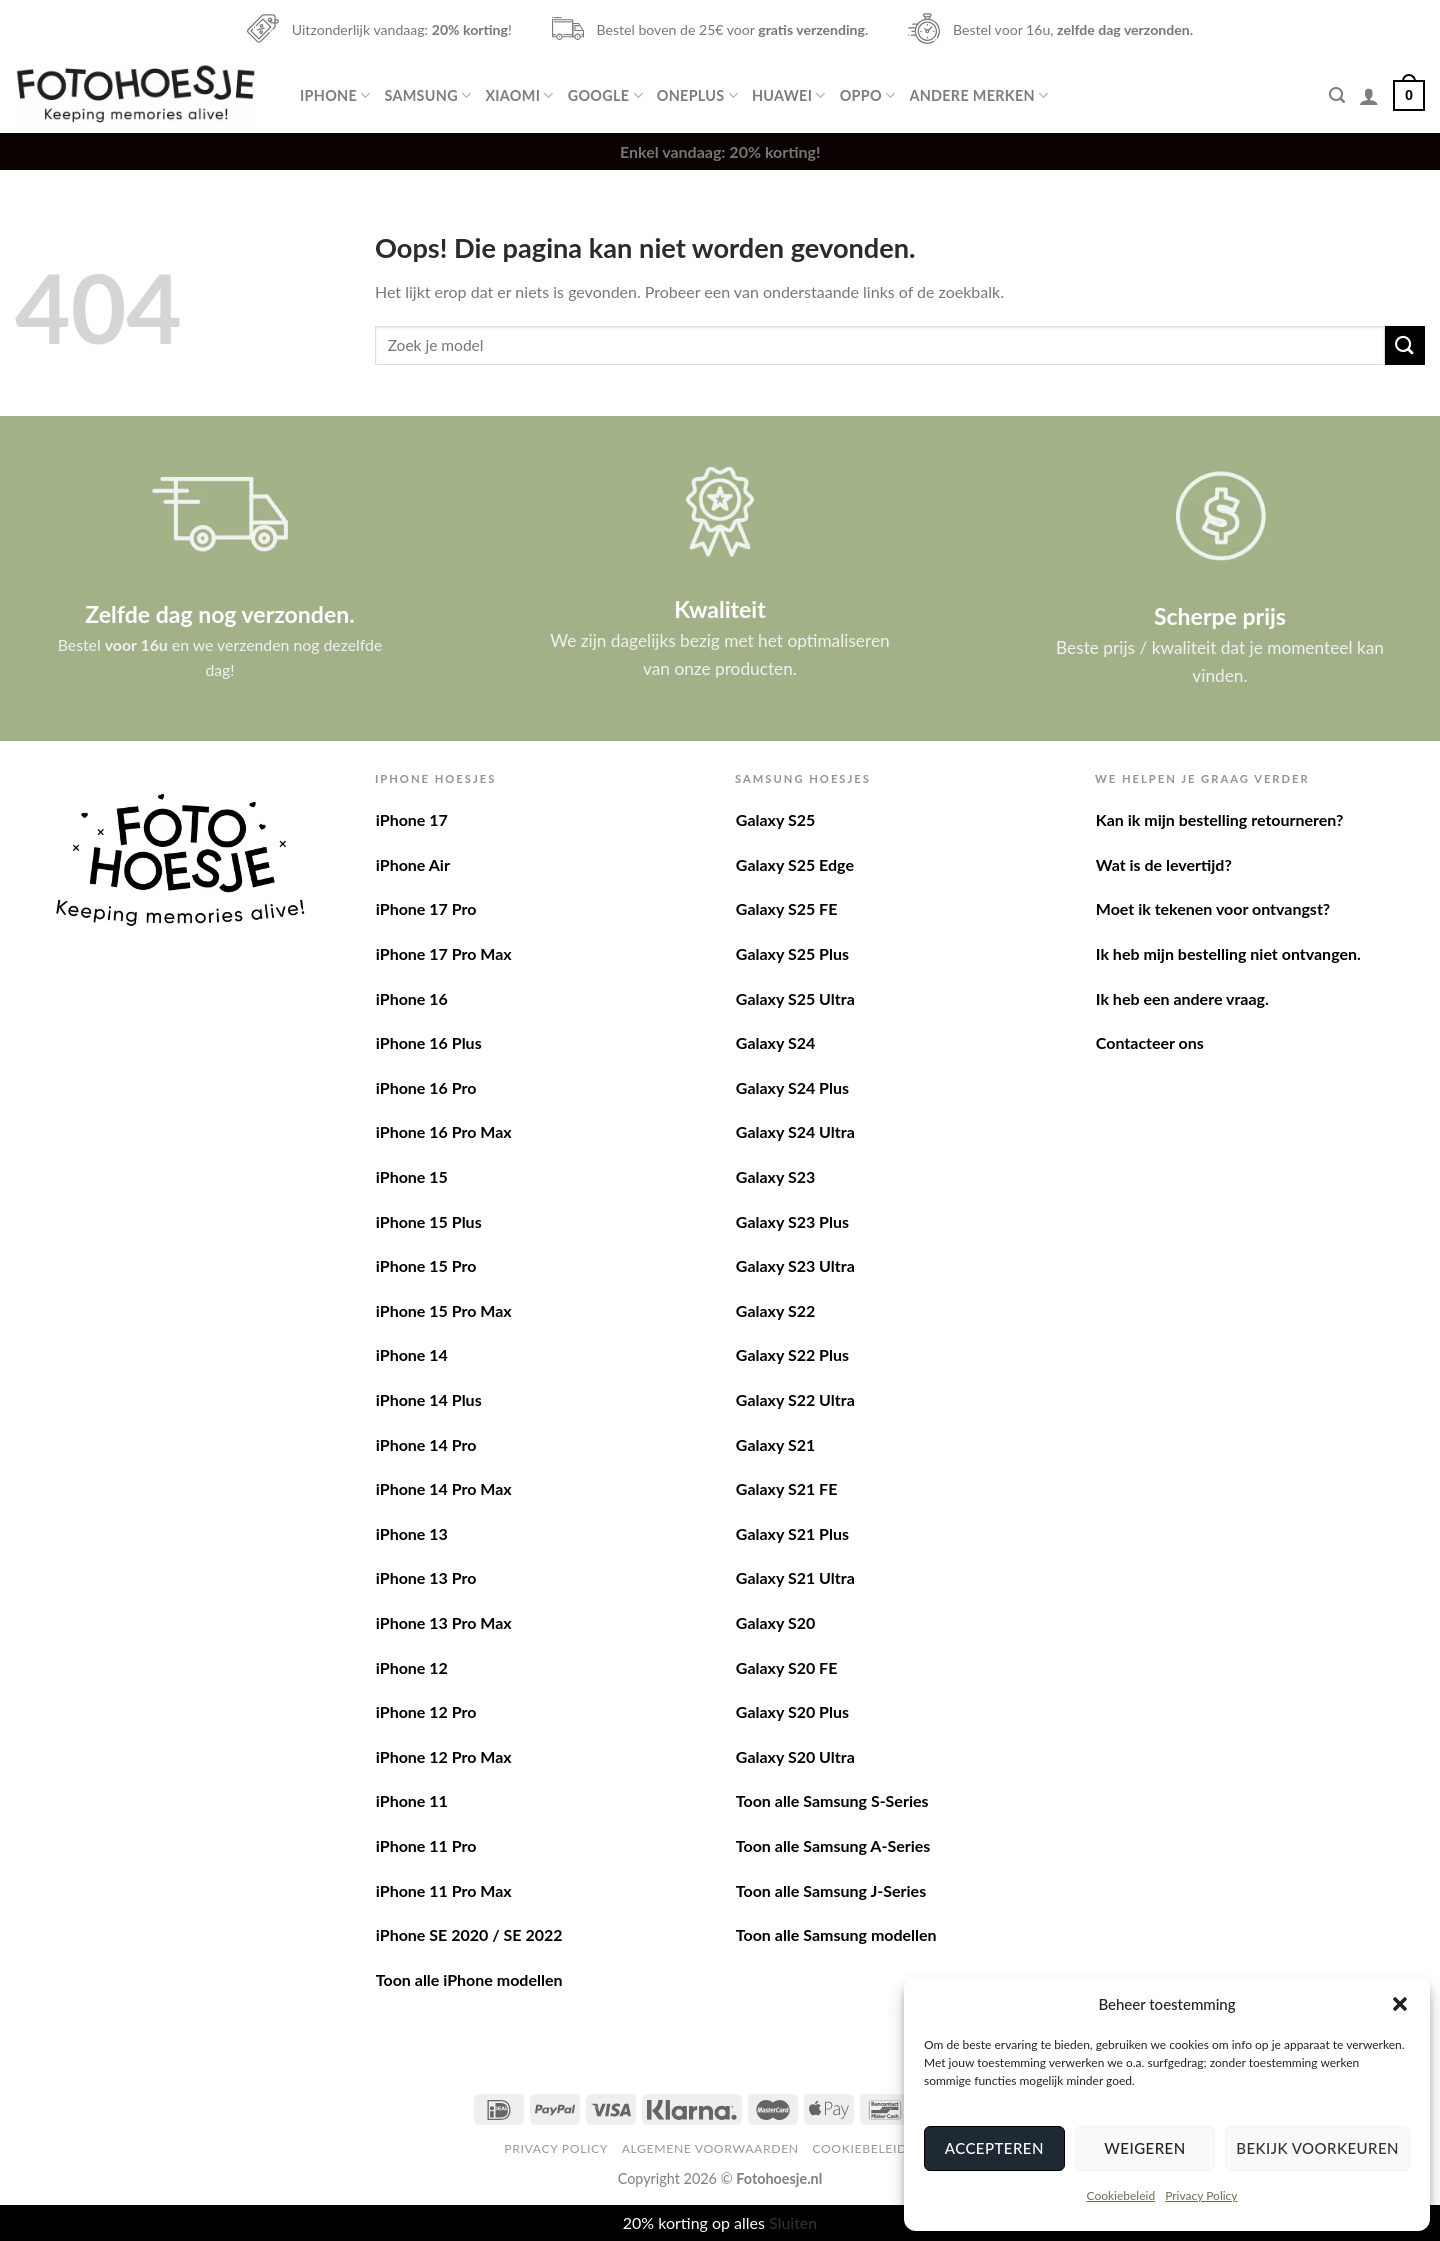 The width and height of the screenshot is (1440, 2241). Describe the element at coordinates (795, 998) in the screenshot. I see `Galaxy S25 Ultra` at that location.